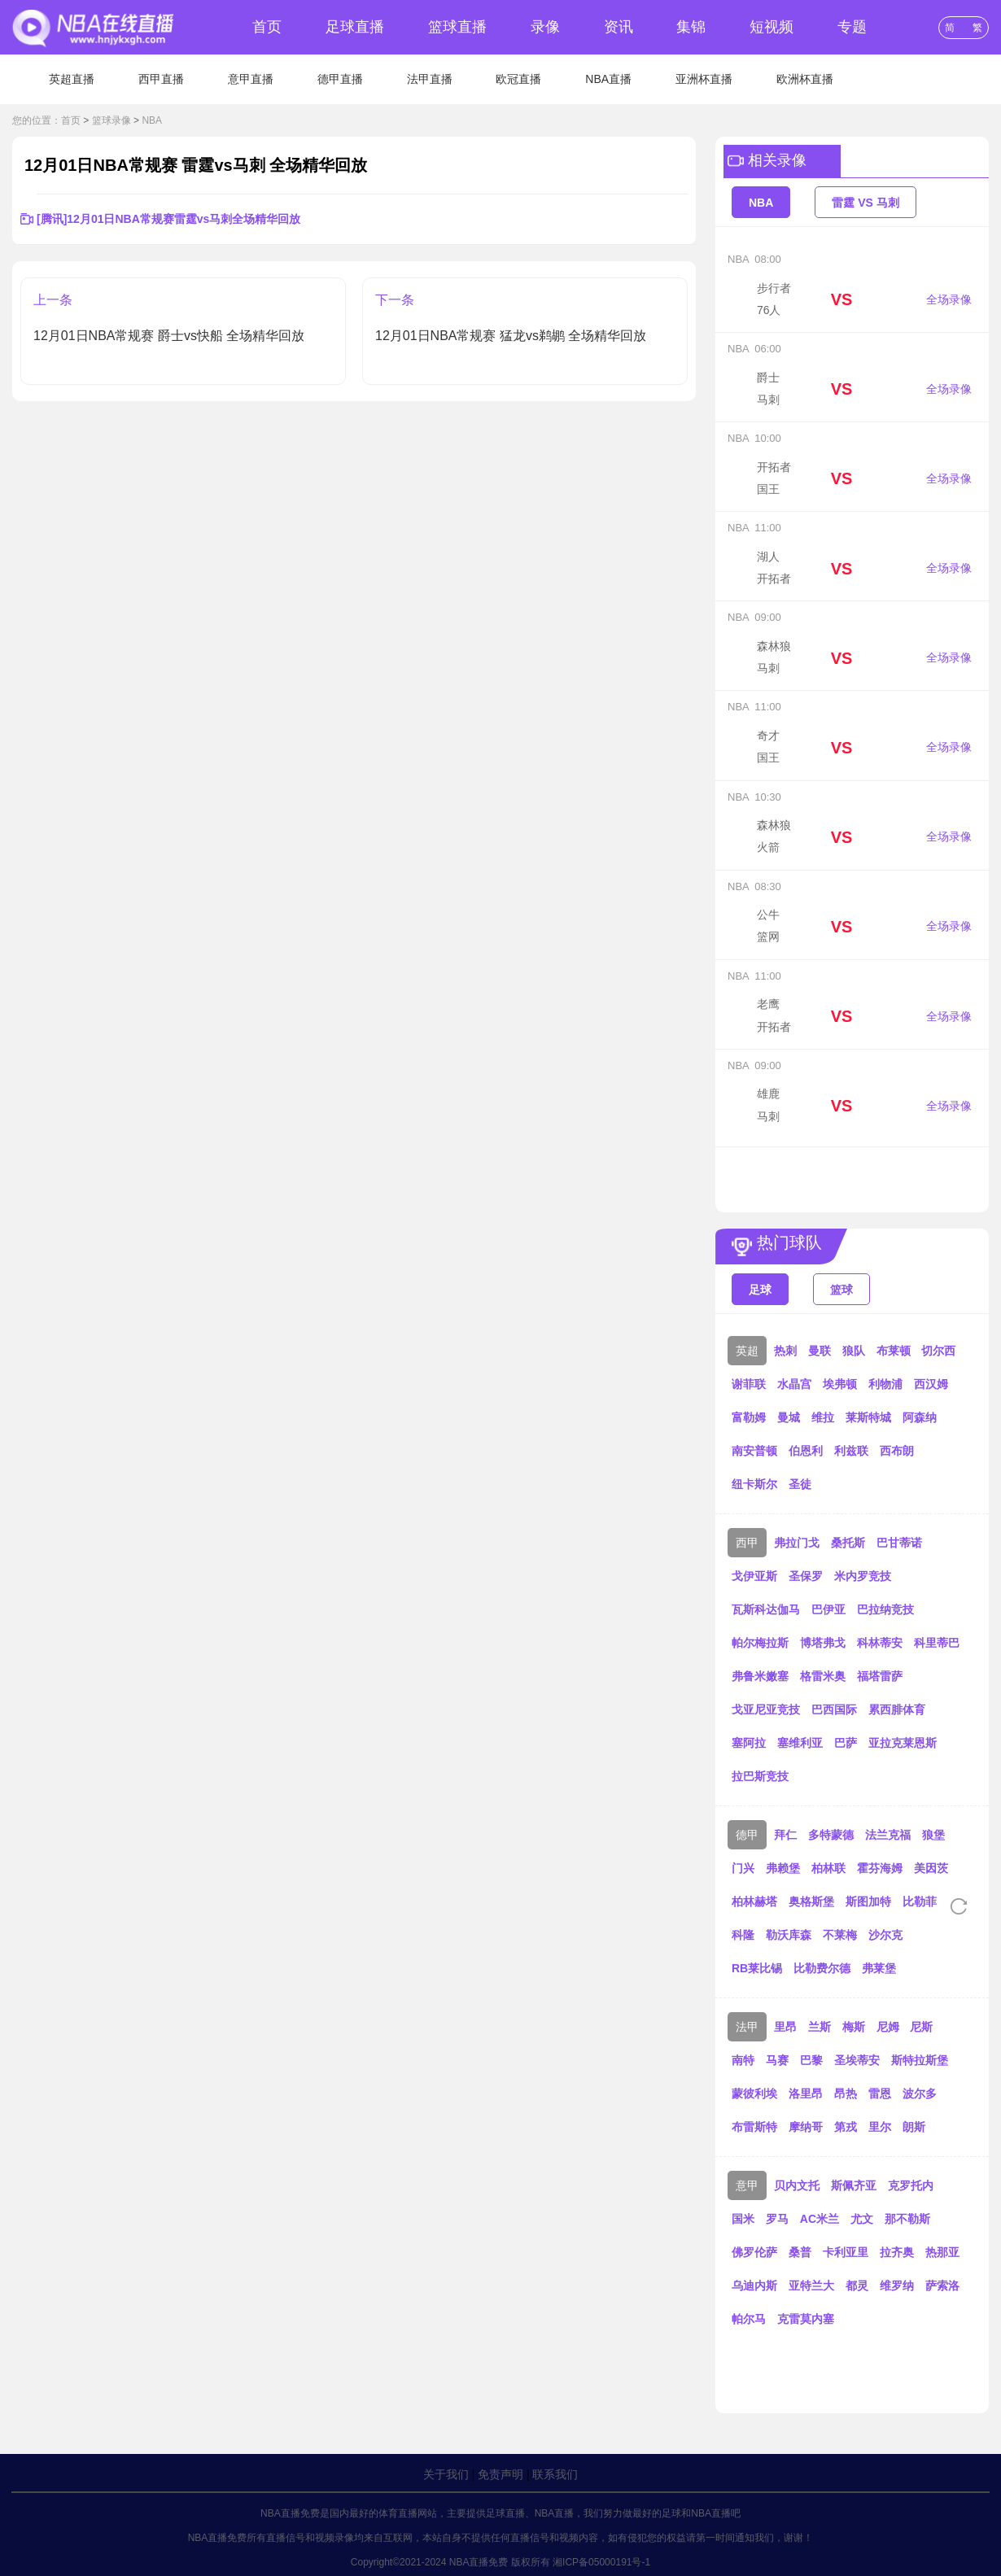 The width and height of the screenshot is (1001, 2576). What do you see at coordinates (743, 2060) in the screenshot?
I see `南特` at bounding box center [743, 2060].